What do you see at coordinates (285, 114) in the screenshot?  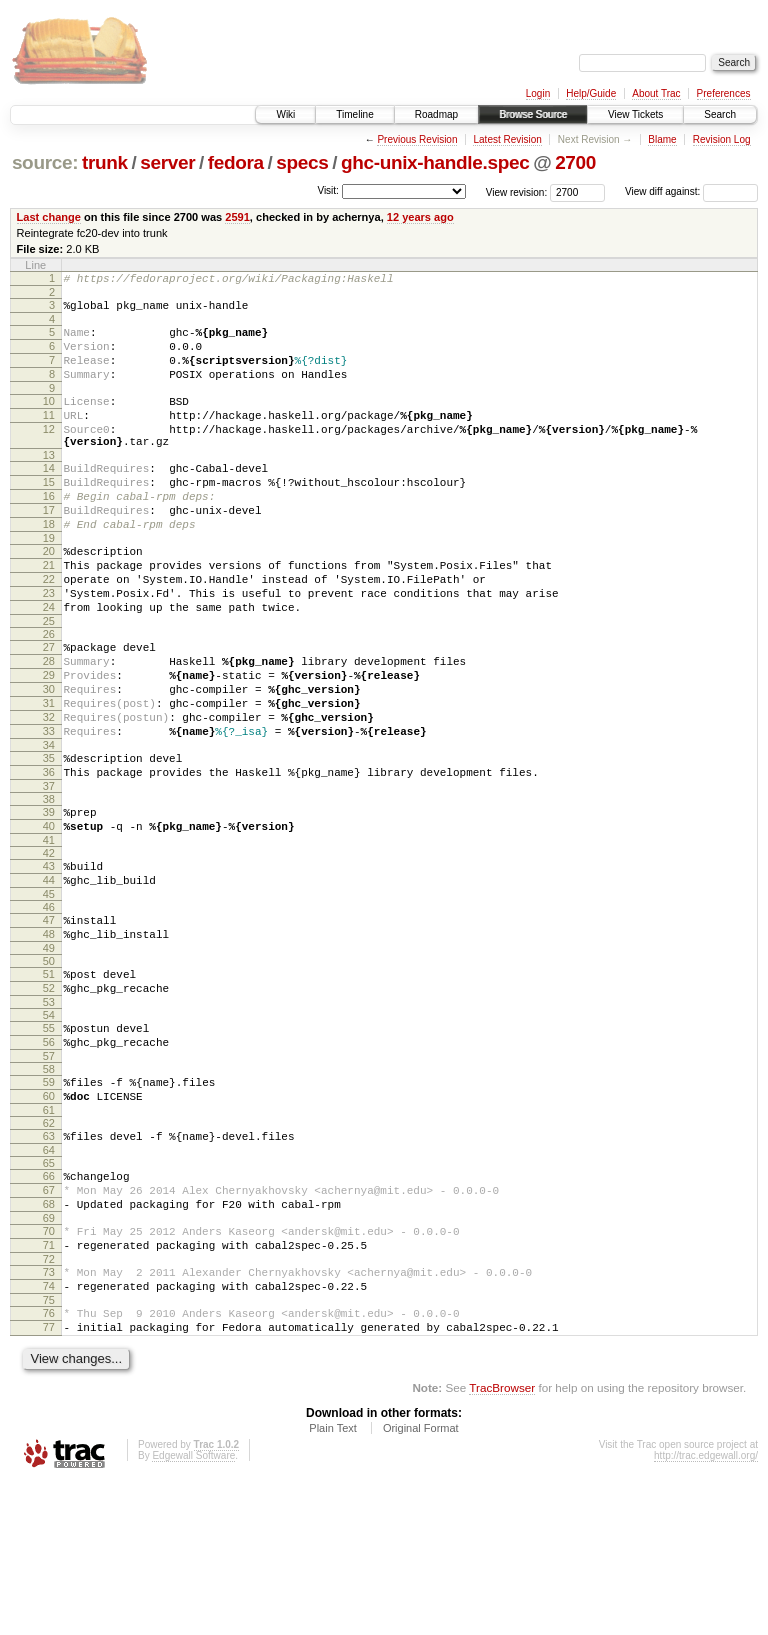 I see `Wiki` at bounding box center [285, 114].